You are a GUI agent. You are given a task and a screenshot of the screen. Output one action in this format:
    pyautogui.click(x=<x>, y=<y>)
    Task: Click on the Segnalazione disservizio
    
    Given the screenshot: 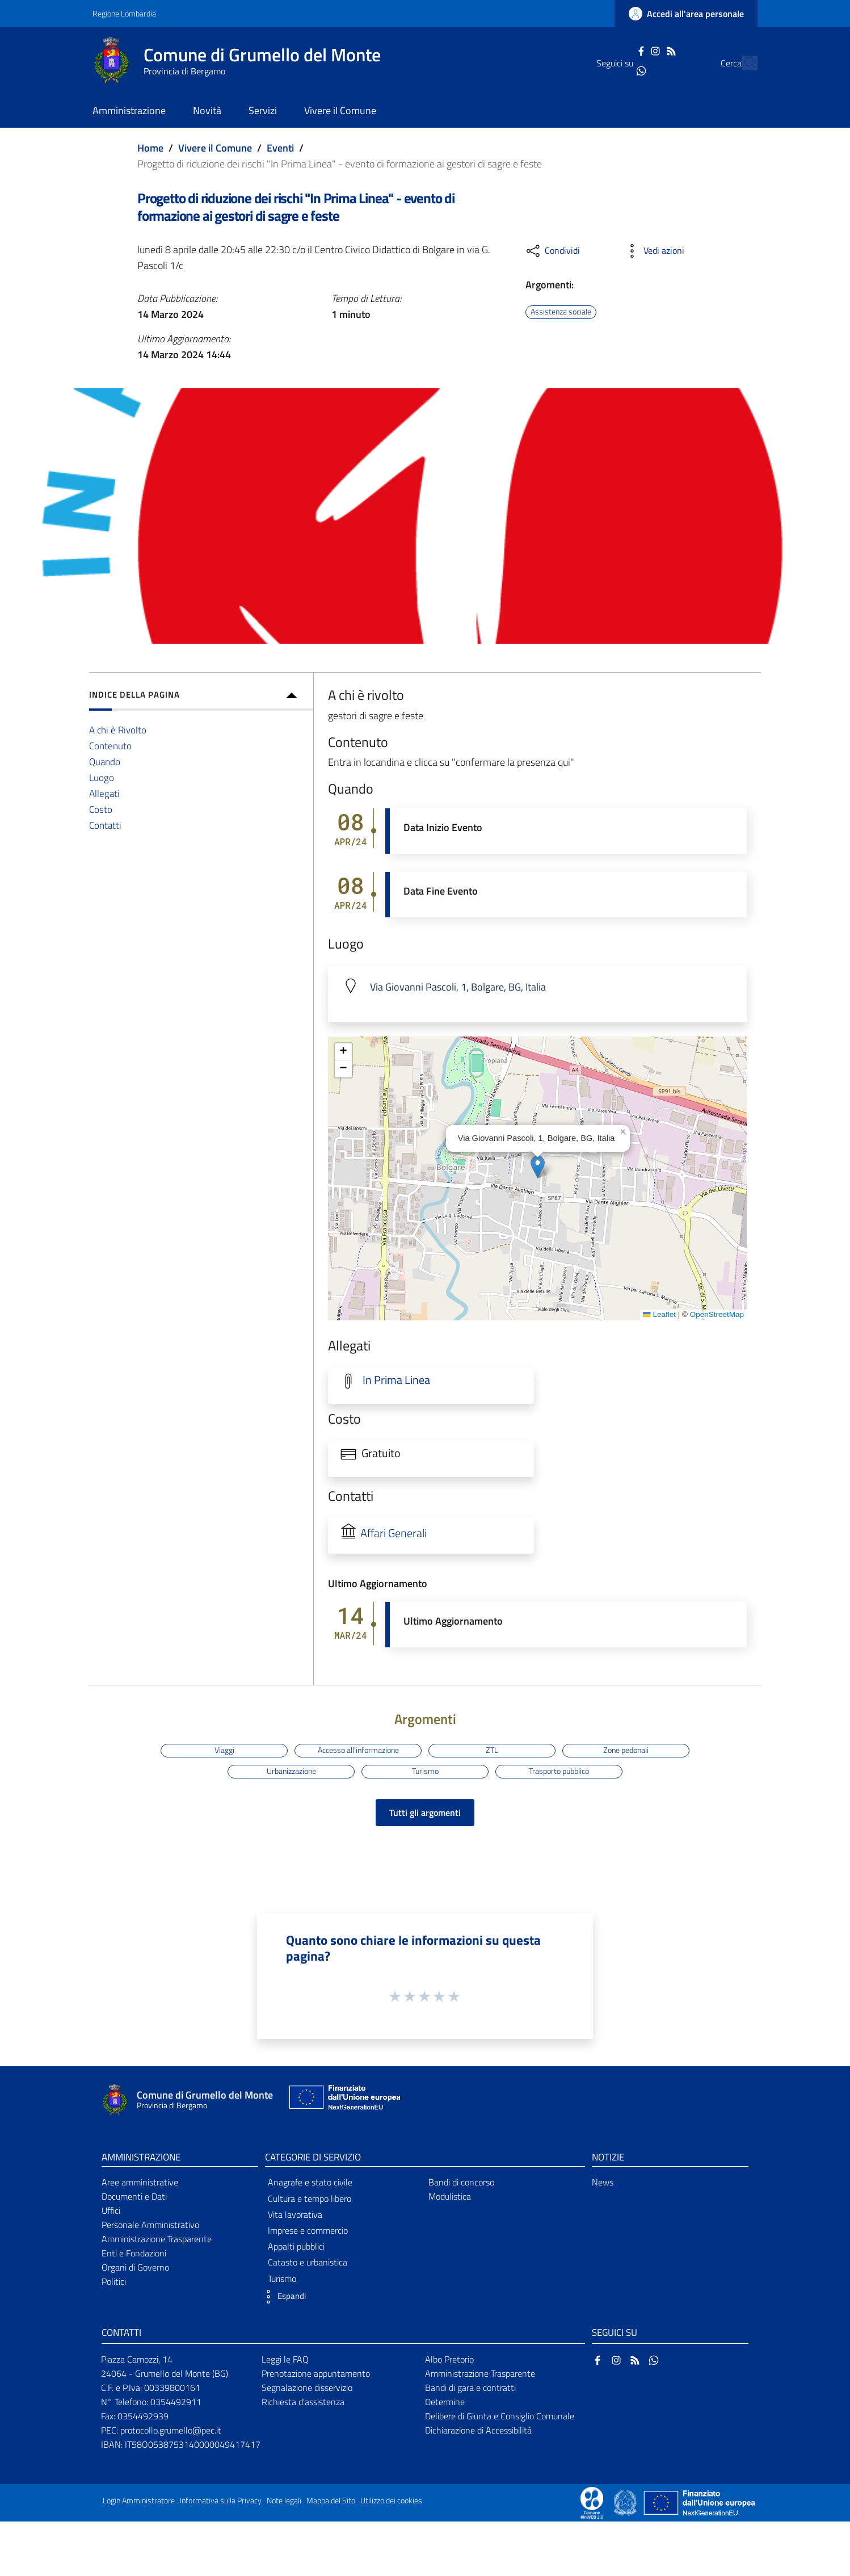 What is the action you would take?
    pyautogui.click(x=307, y=2387)
    